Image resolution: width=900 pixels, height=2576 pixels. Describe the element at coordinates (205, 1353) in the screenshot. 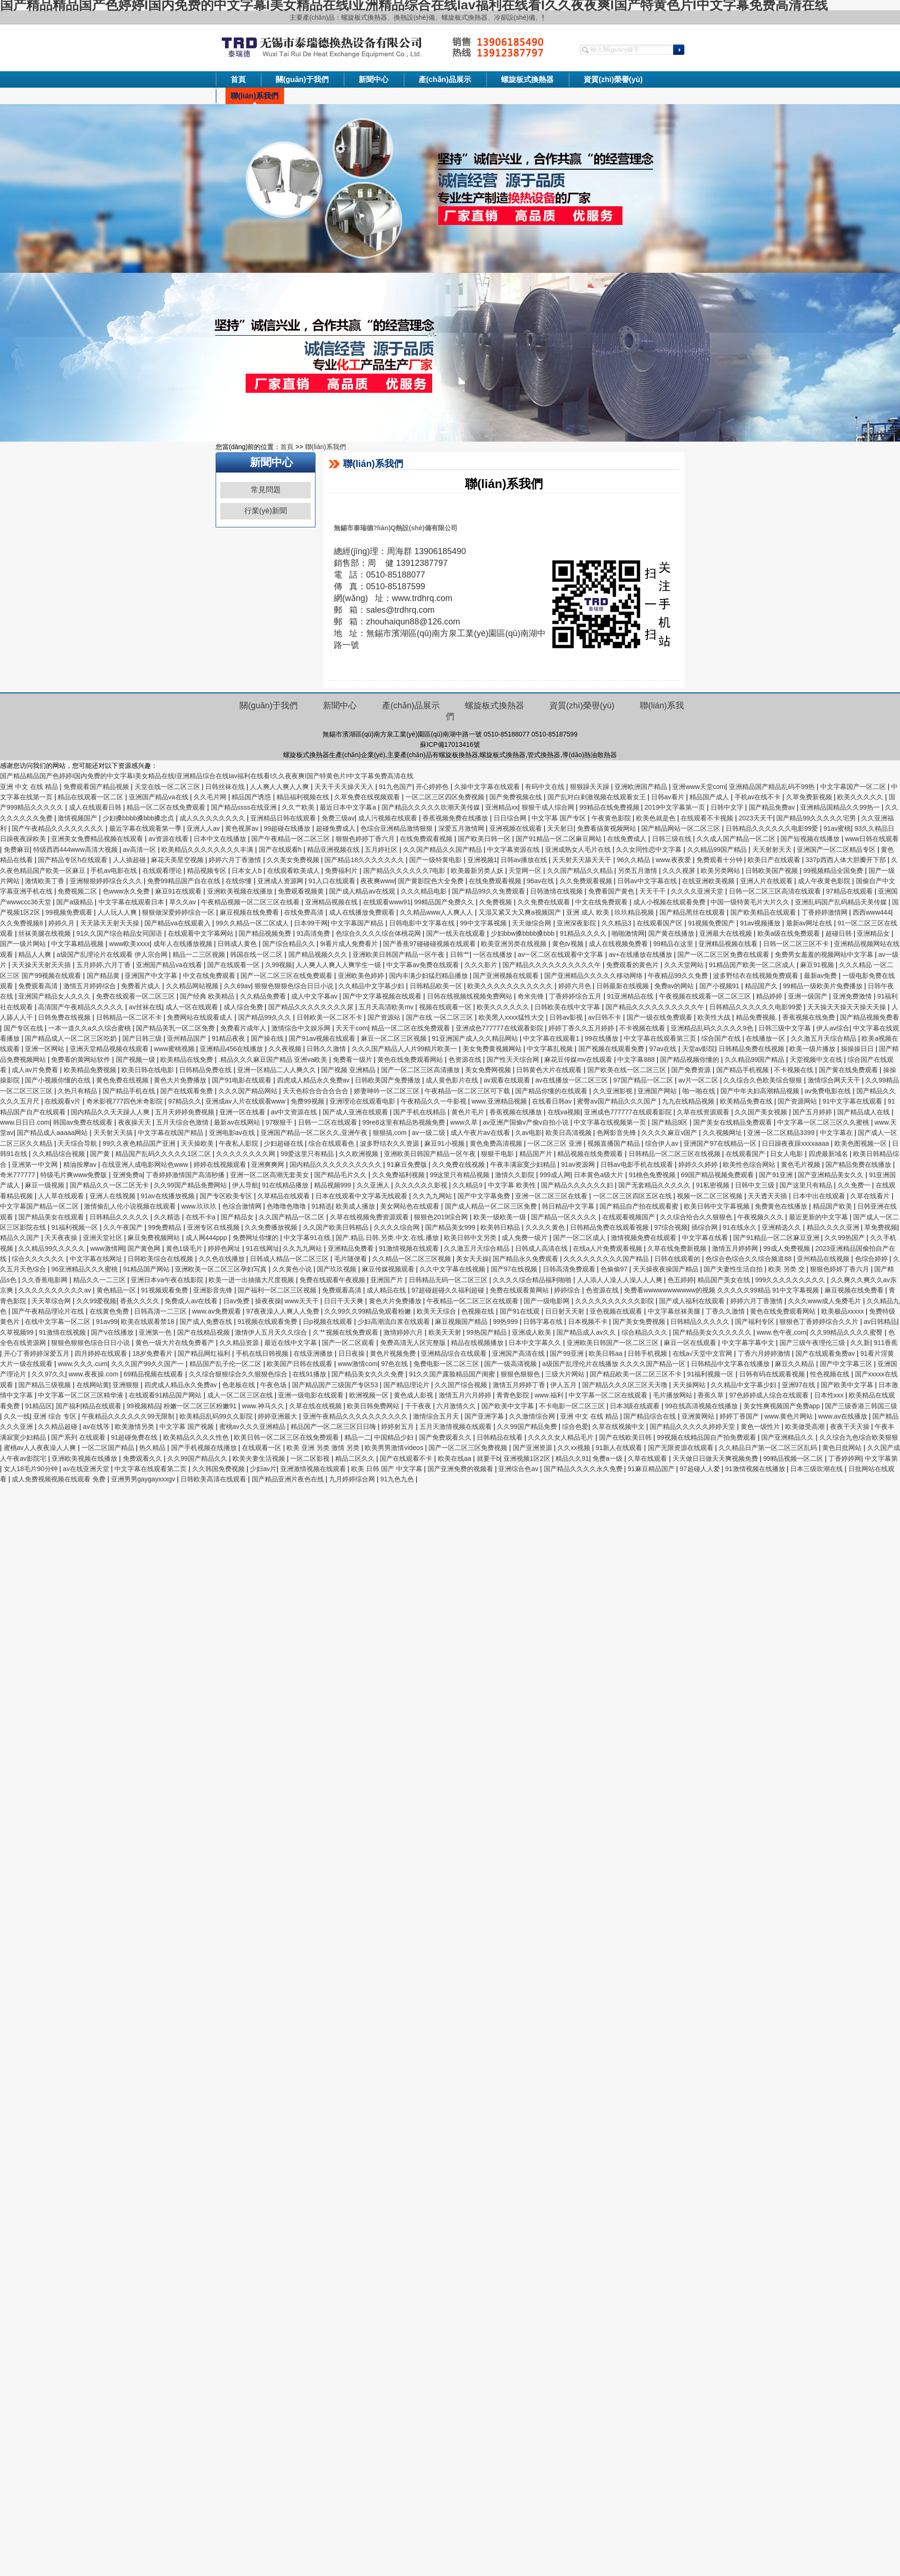

I see `国产精品网红福利` at that location.